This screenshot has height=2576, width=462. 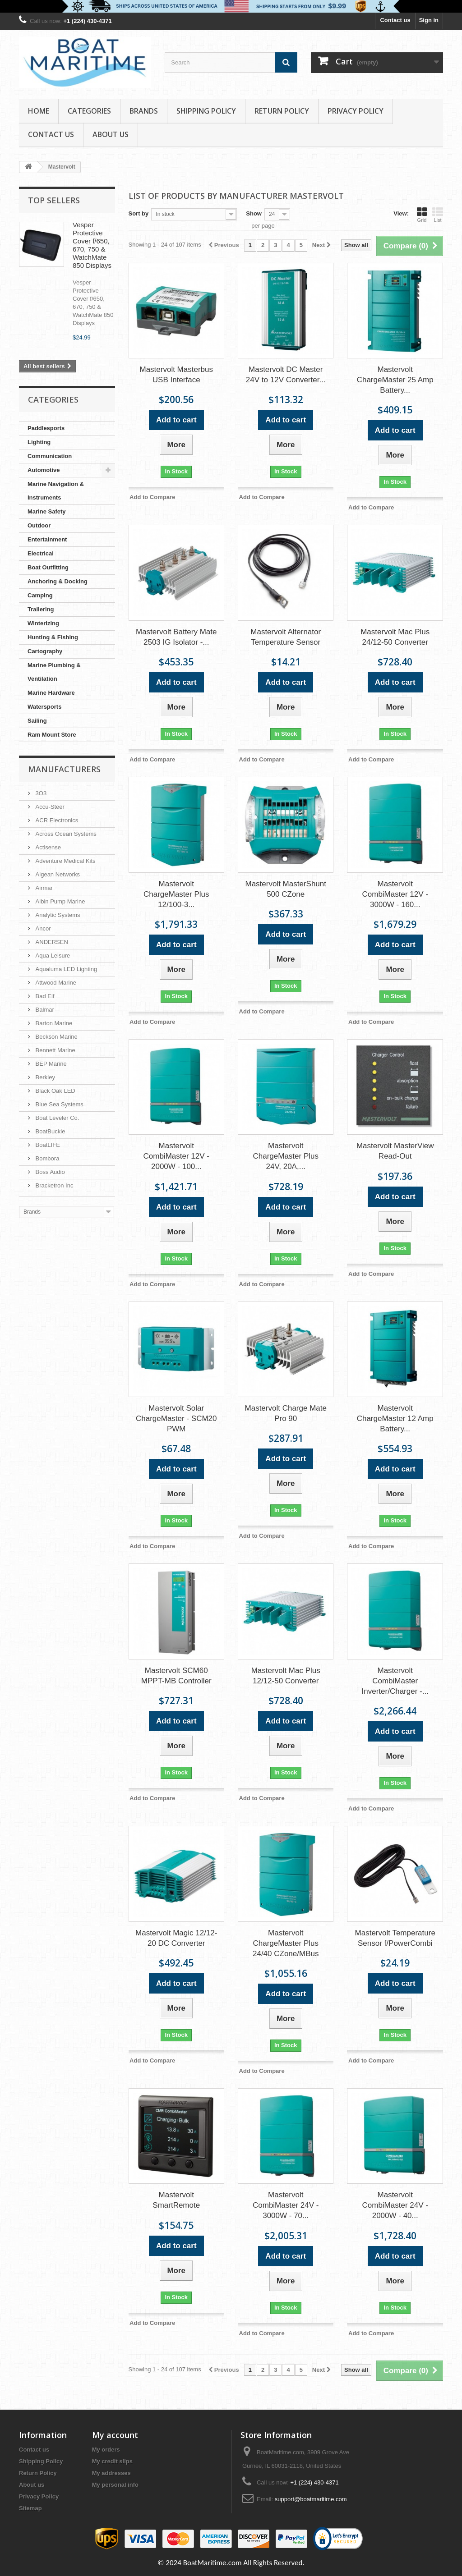 What do you see at coordinates (286, 374) in the screenshot?
I see `Mastervolt DC Master 24V to 12V Converter...` at bounding box center [286, 374].